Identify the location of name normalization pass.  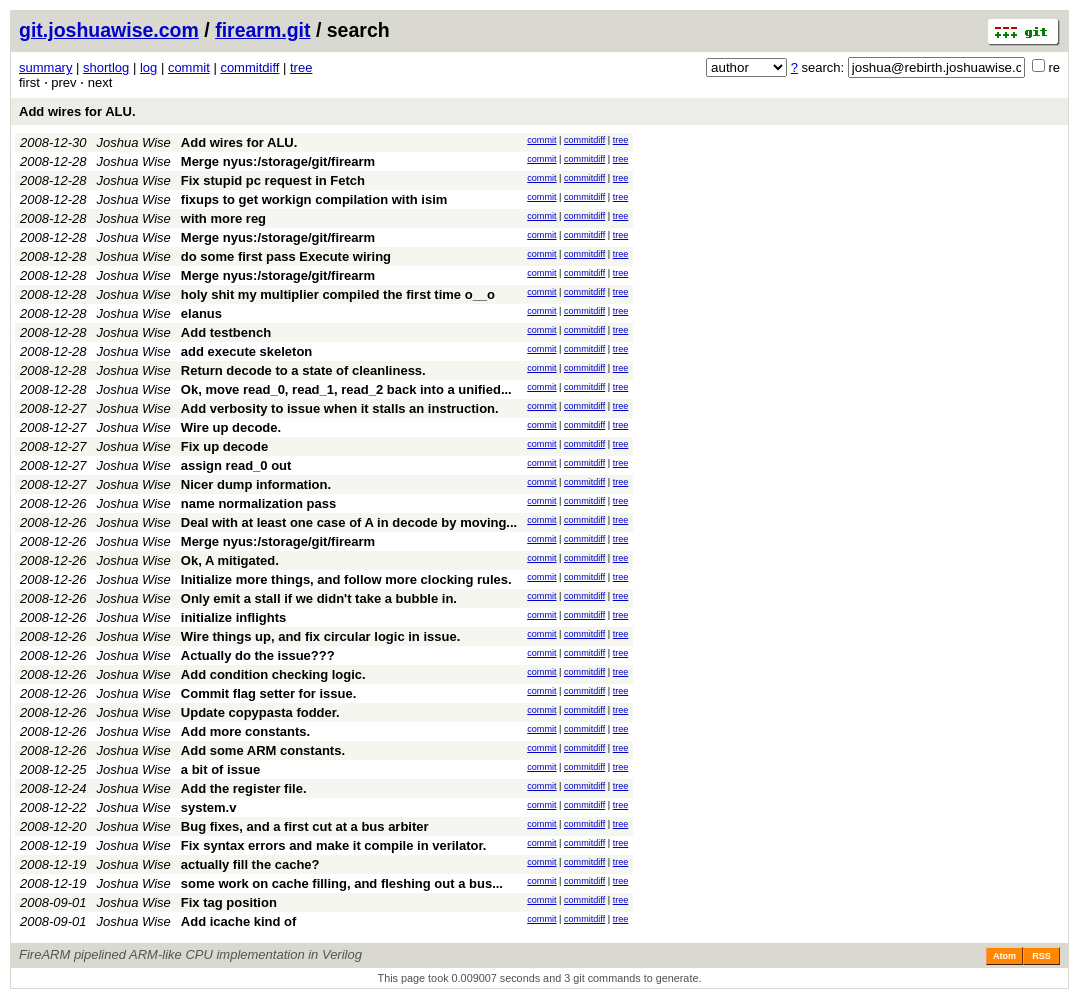
(258, 503).